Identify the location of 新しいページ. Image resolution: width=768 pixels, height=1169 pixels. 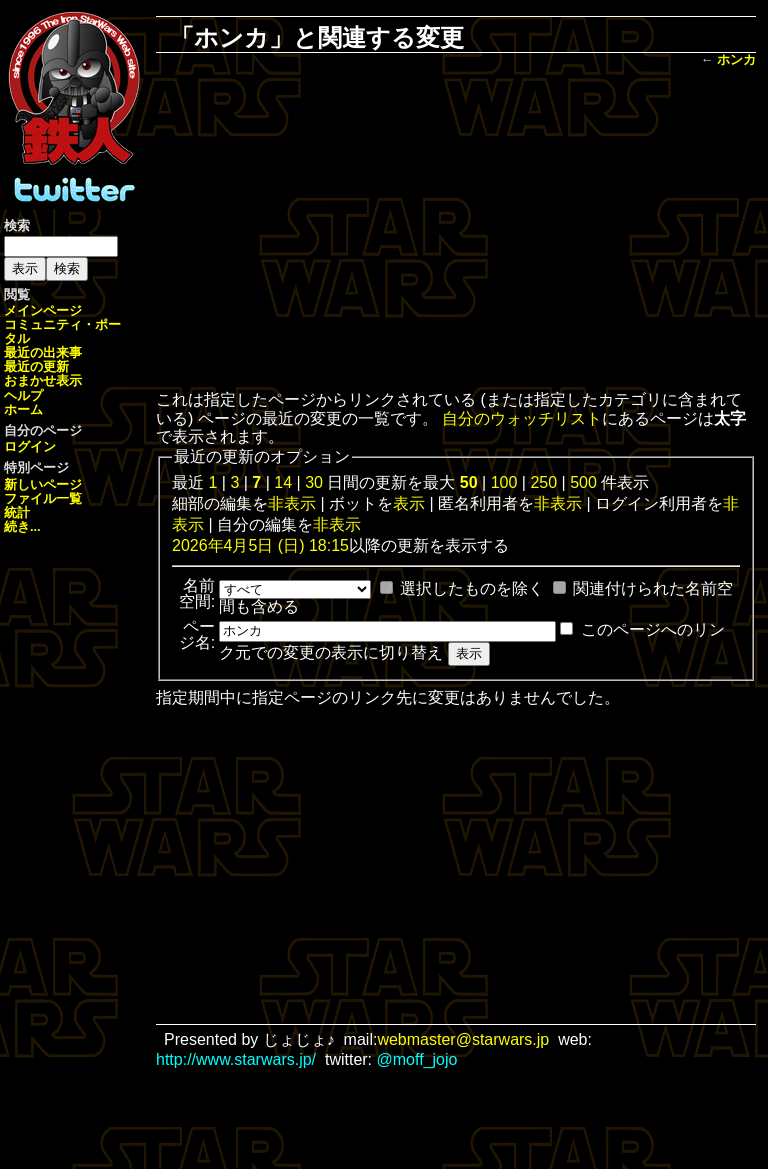
(43, 484).